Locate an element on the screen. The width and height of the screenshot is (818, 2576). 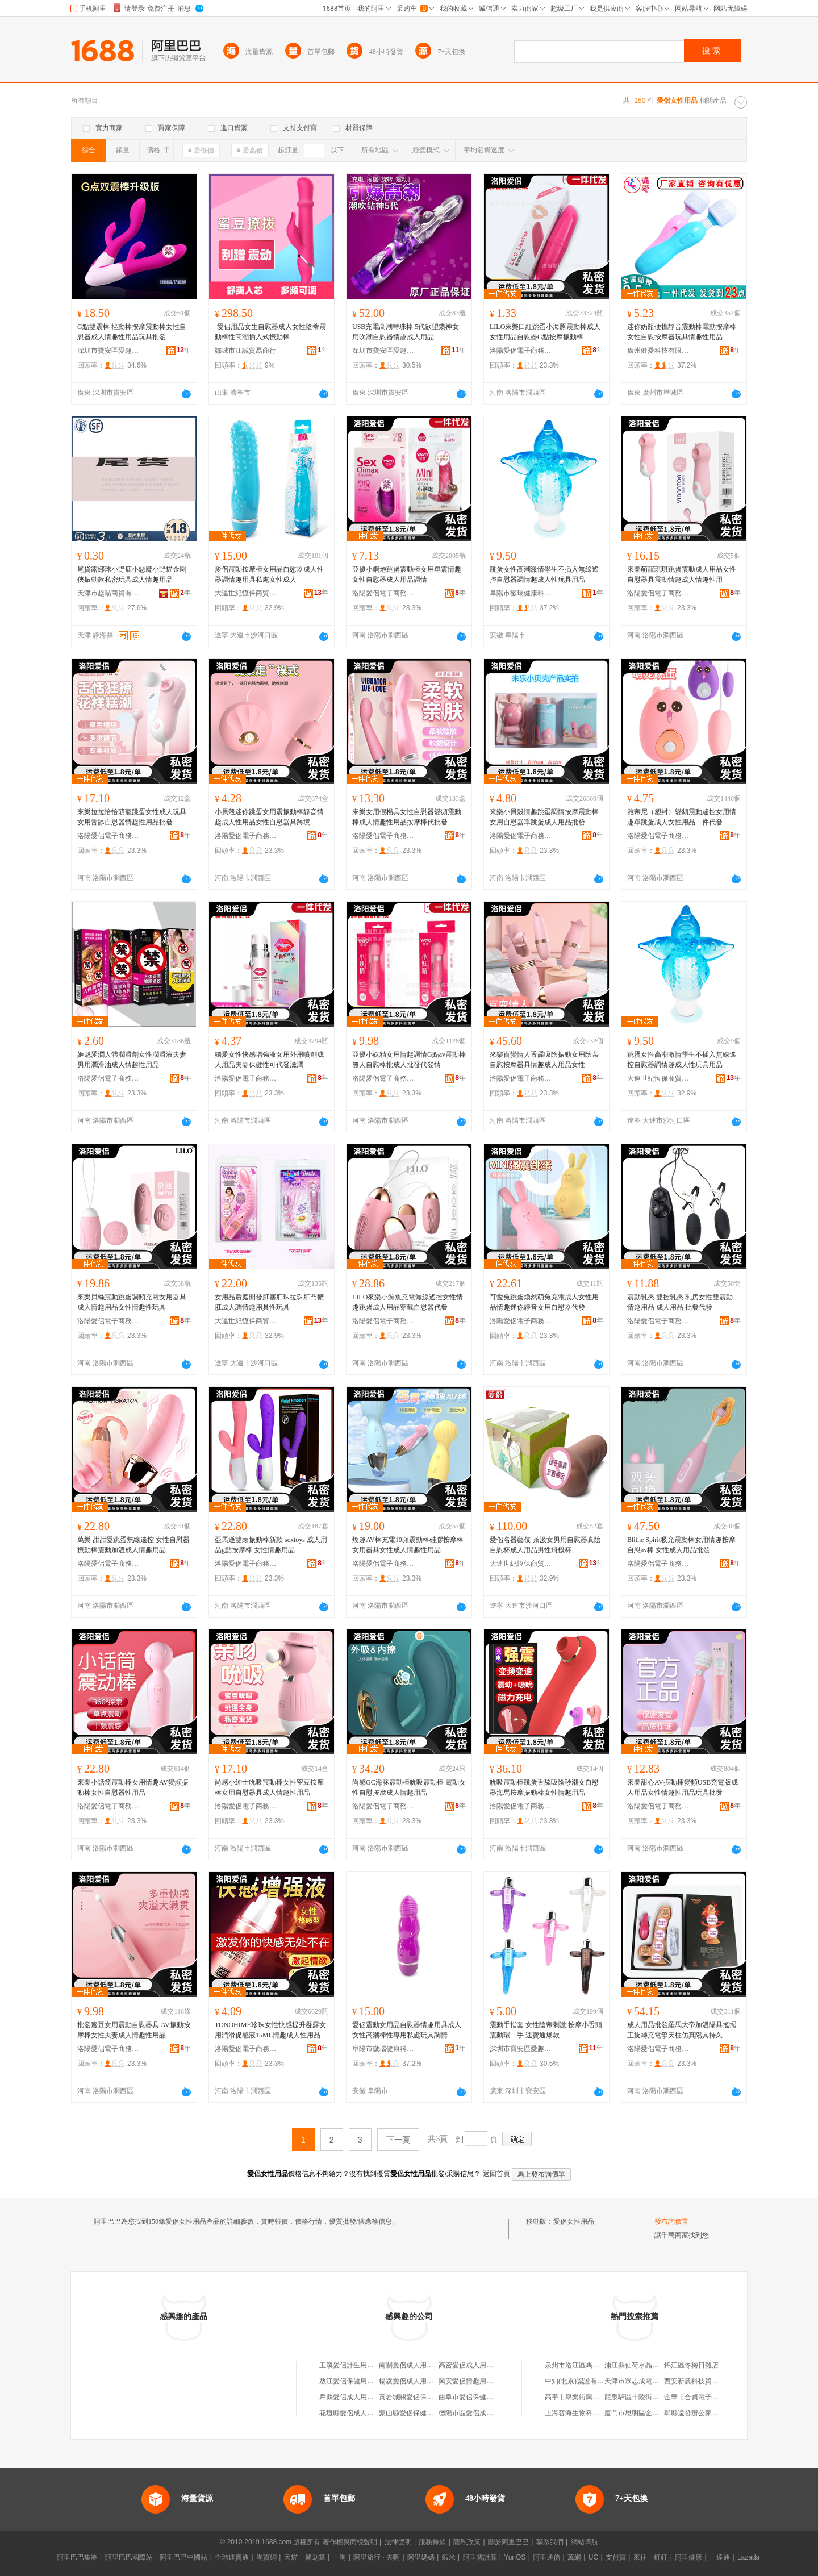
南關愛侶成人用品店 is located at coordinates (409, 2365).